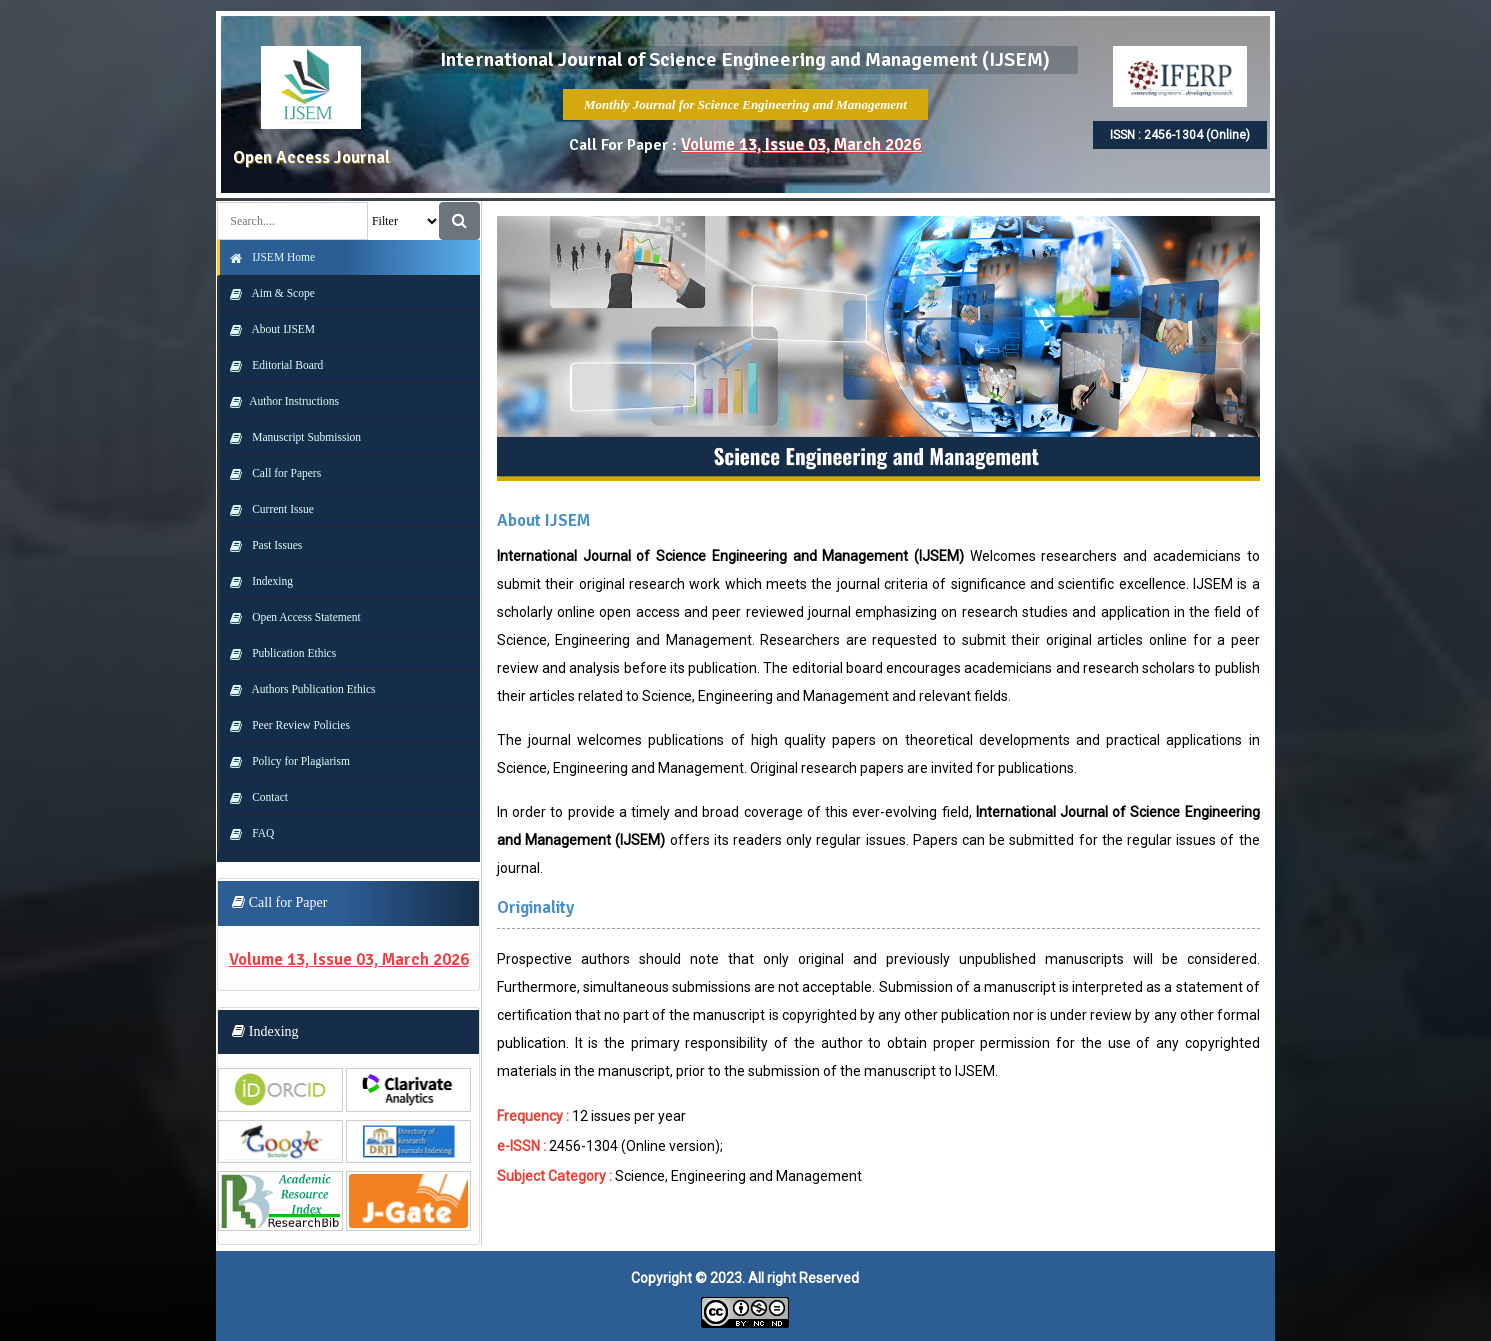 The image size is (1491, 1341). I want to click on Call for Papers, so click(270, 473).